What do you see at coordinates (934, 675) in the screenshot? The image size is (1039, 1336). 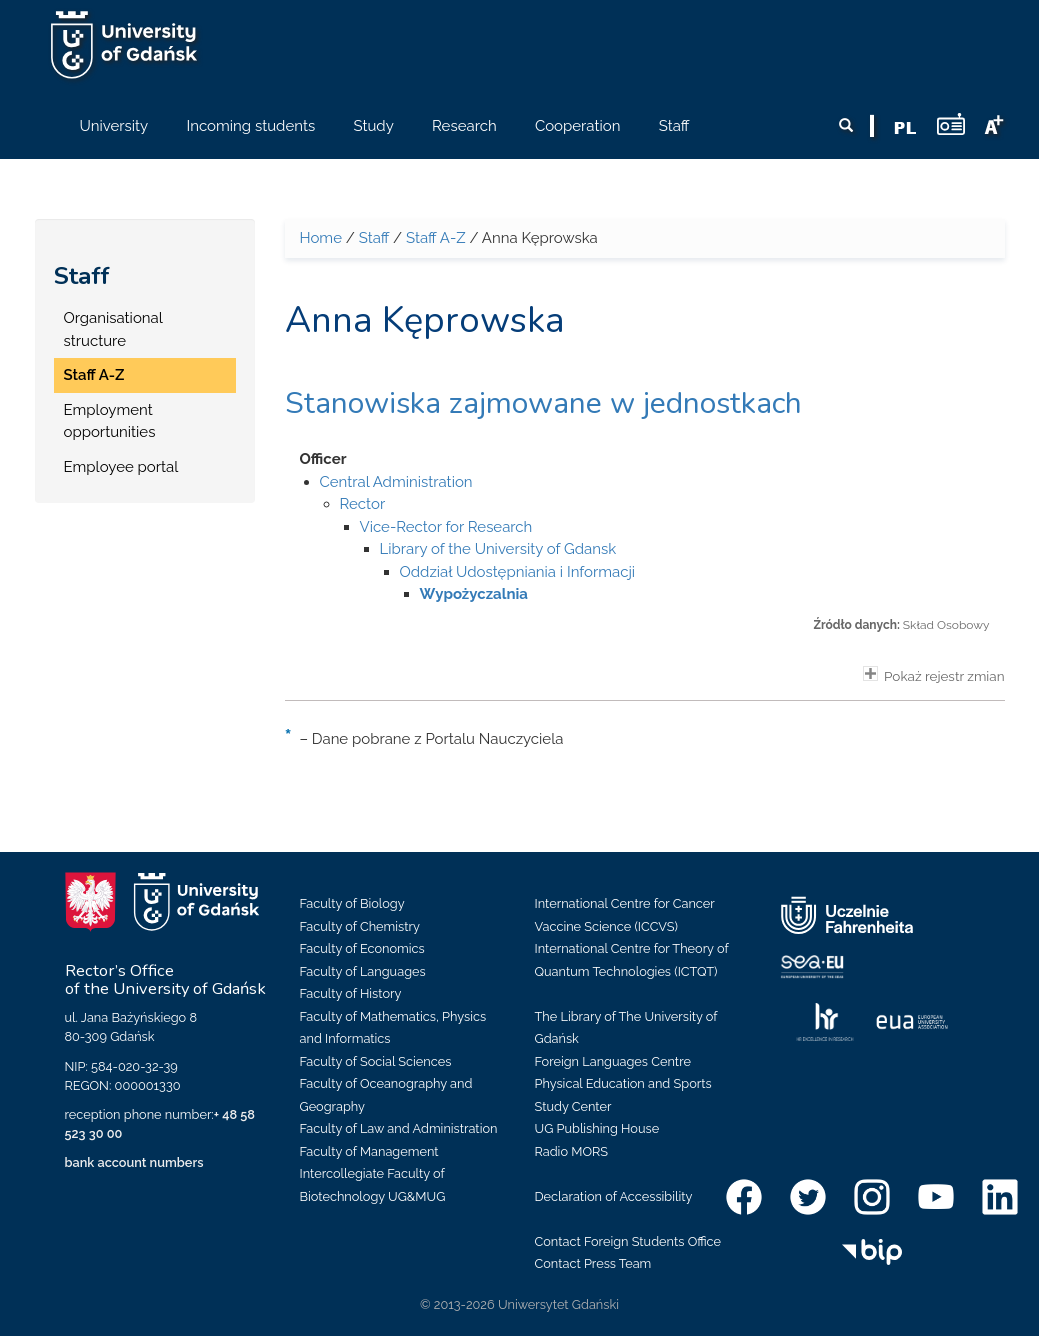 I see `Pokaż rejestr zmian` at bounding box center [934, 675].